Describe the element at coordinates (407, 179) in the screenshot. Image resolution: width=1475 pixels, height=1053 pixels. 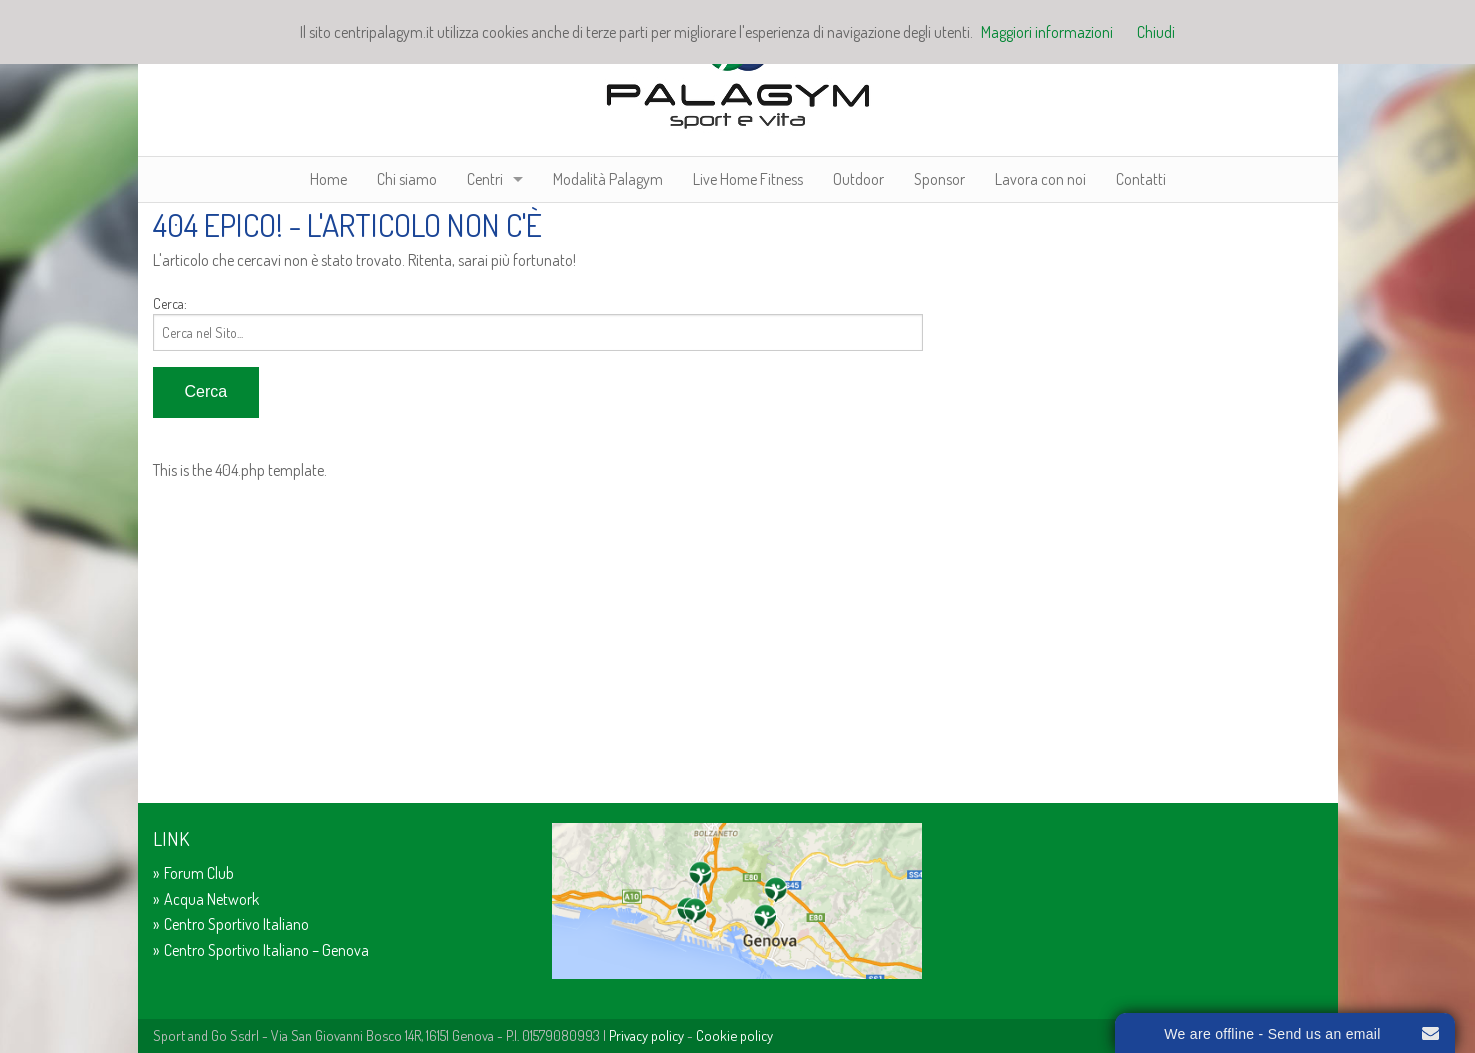
I see `Chi siamo` at that location.